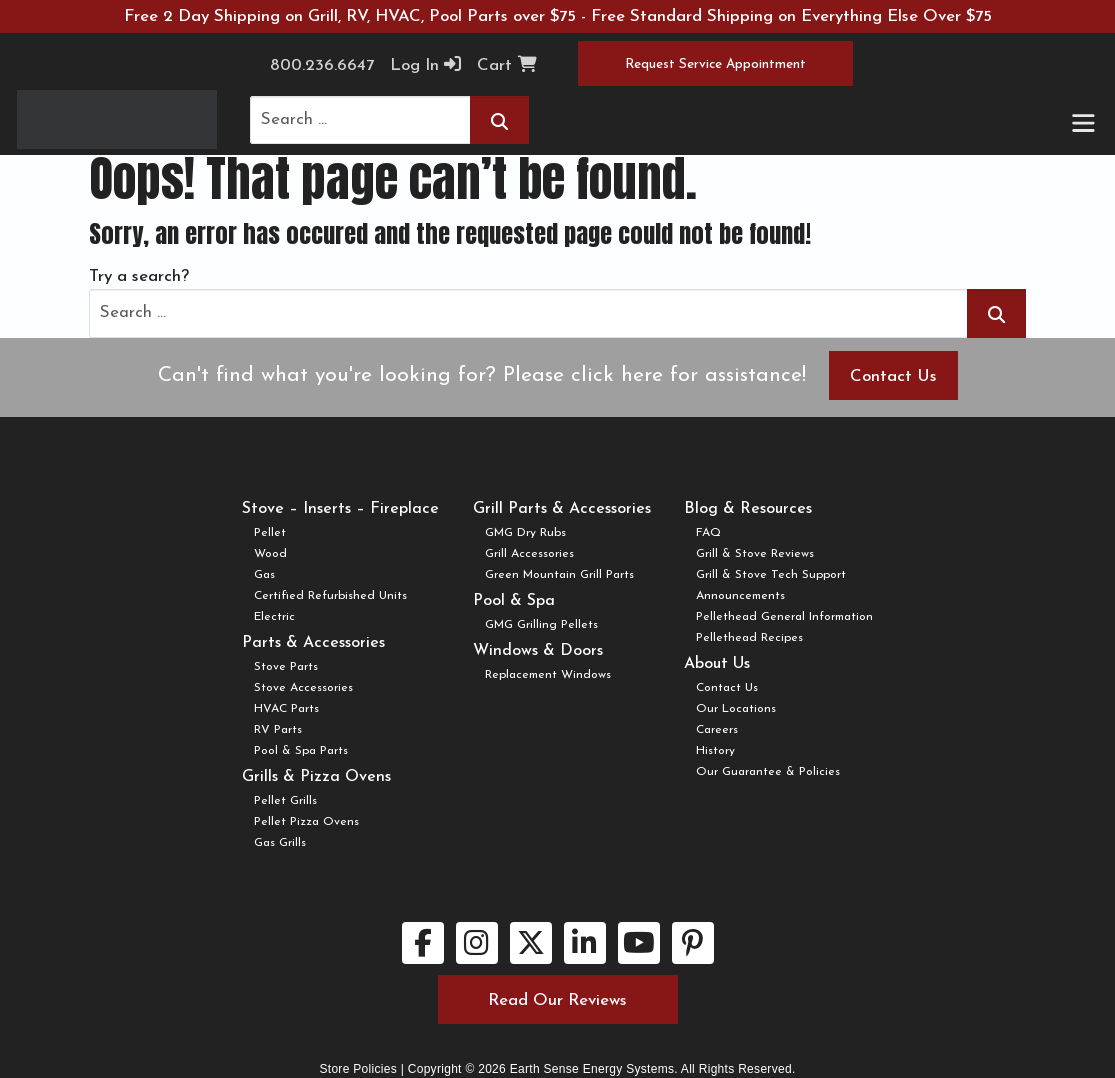  Describe the element at coordinates (541, 625) in the screenshot. I see `GMG Grilling Pellets` at that location.